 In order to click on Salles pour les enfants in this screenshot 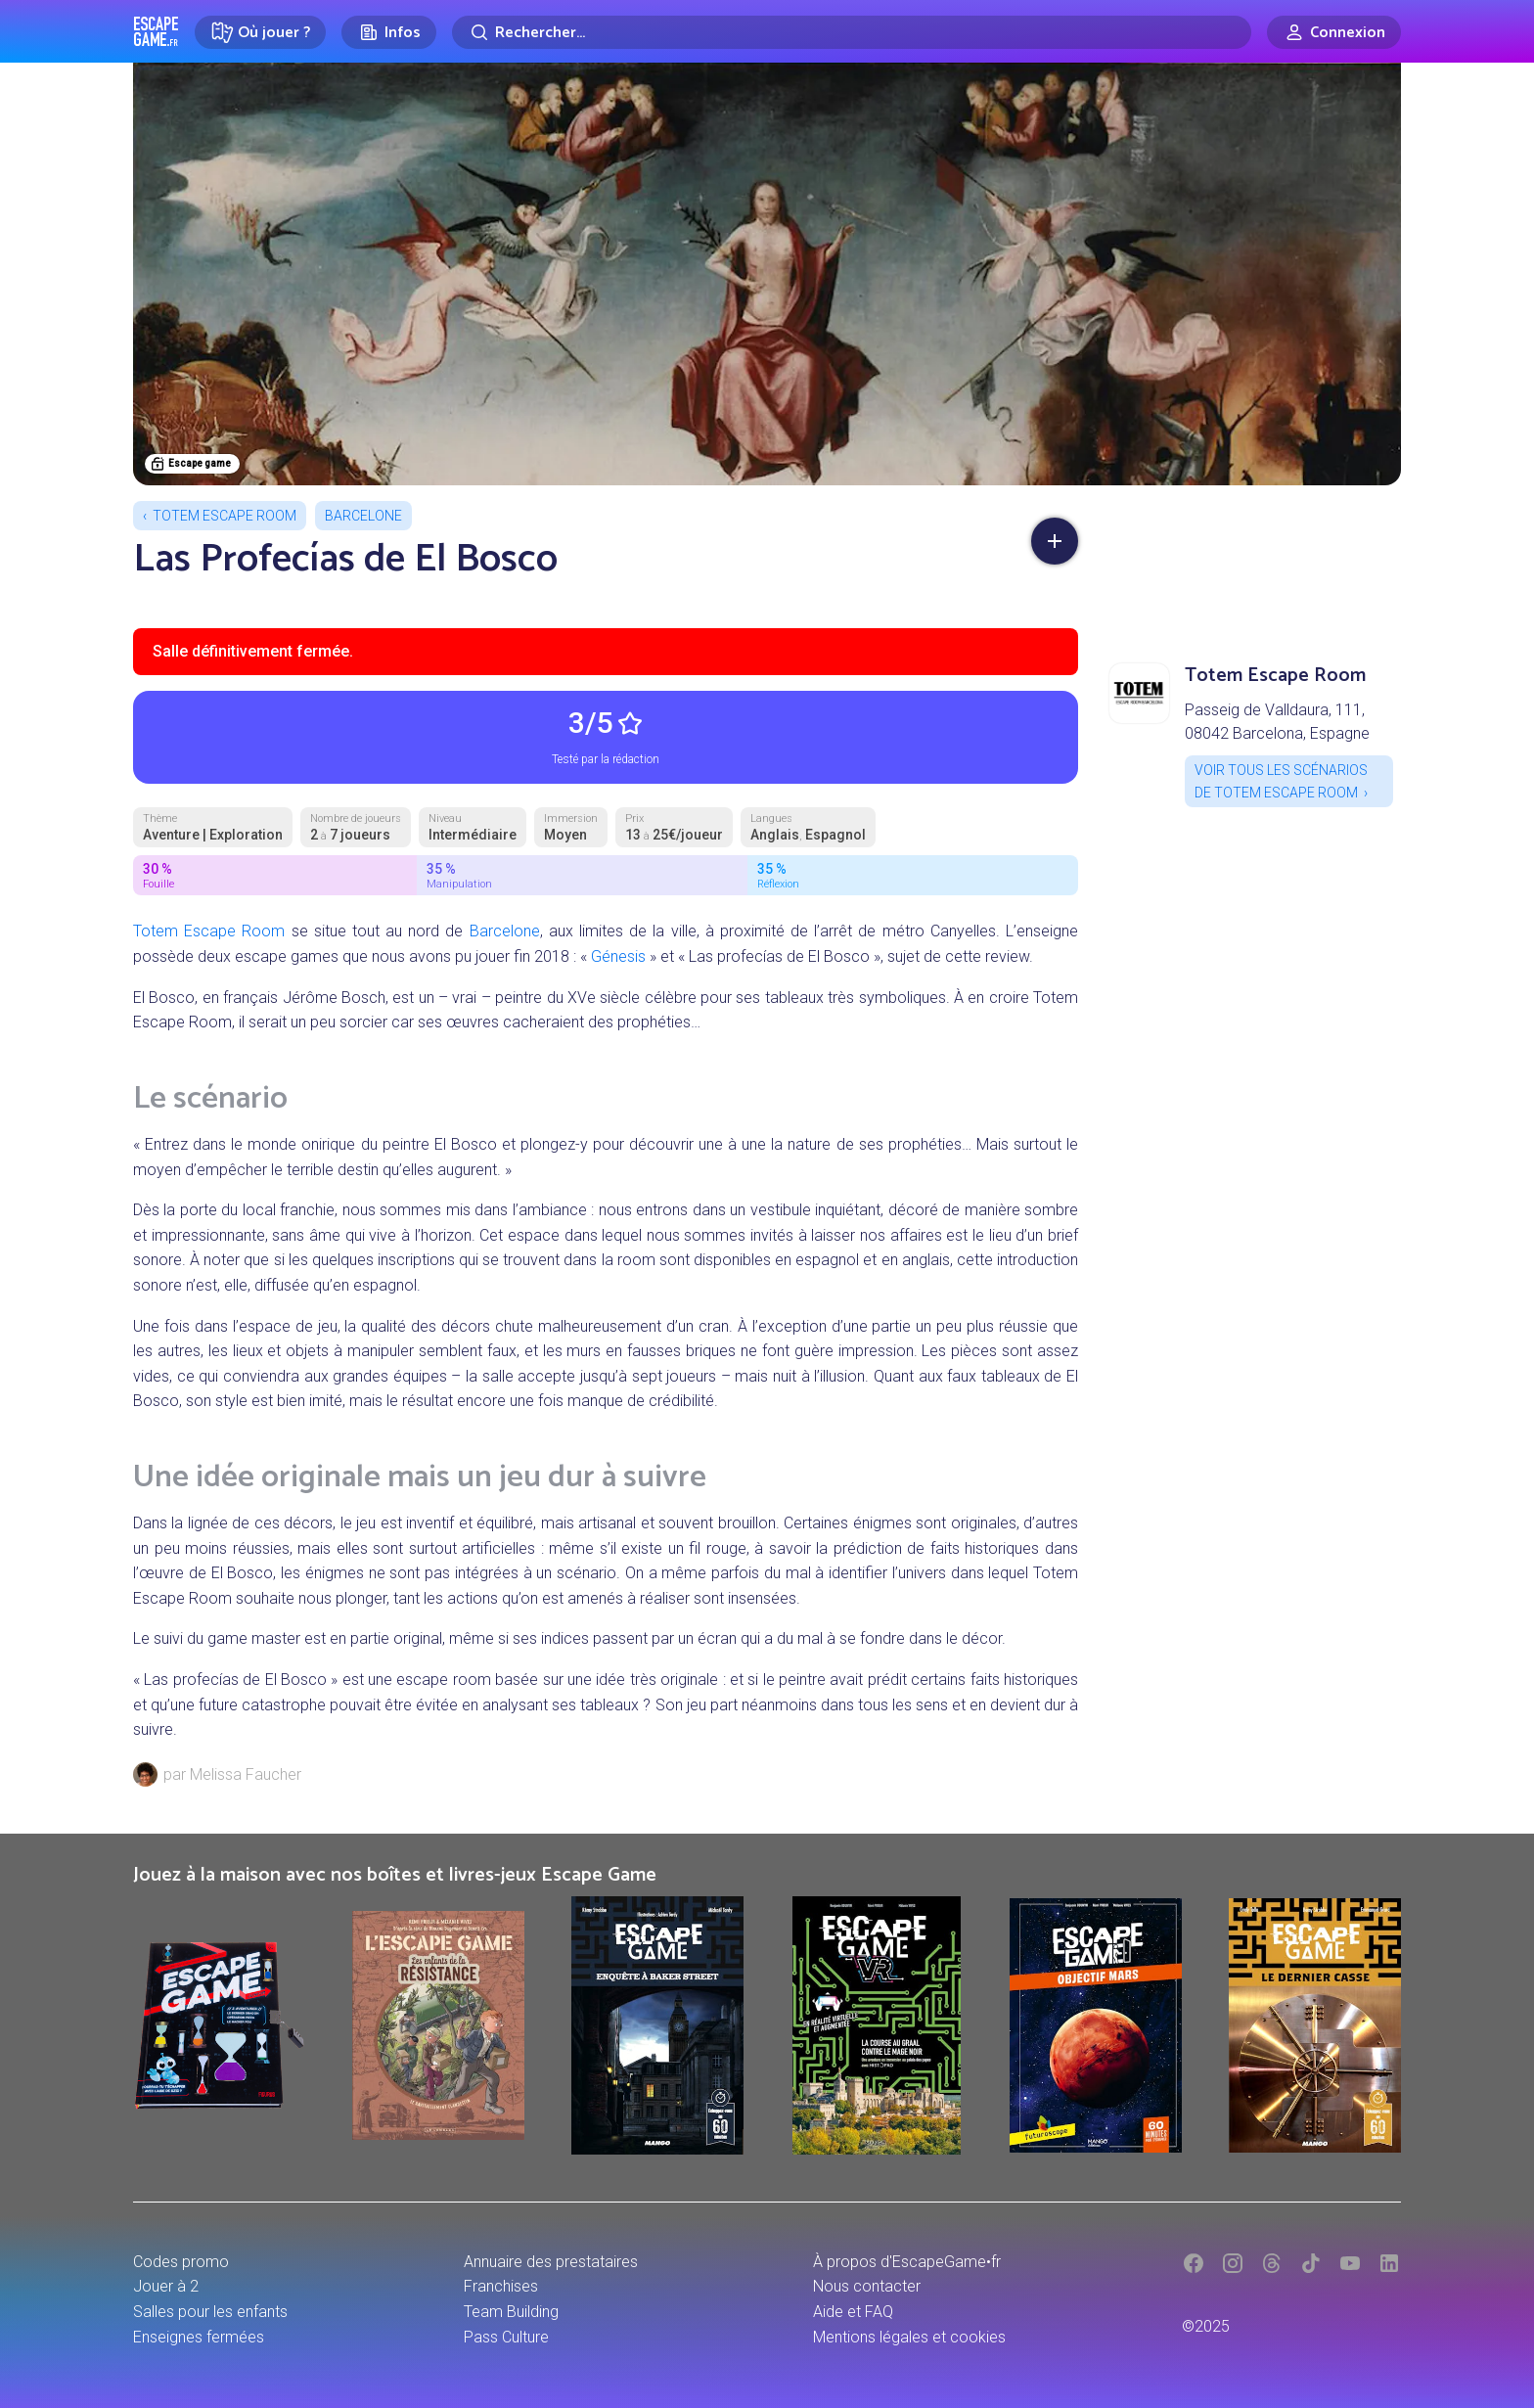, I will do `click(210, 2311)`.